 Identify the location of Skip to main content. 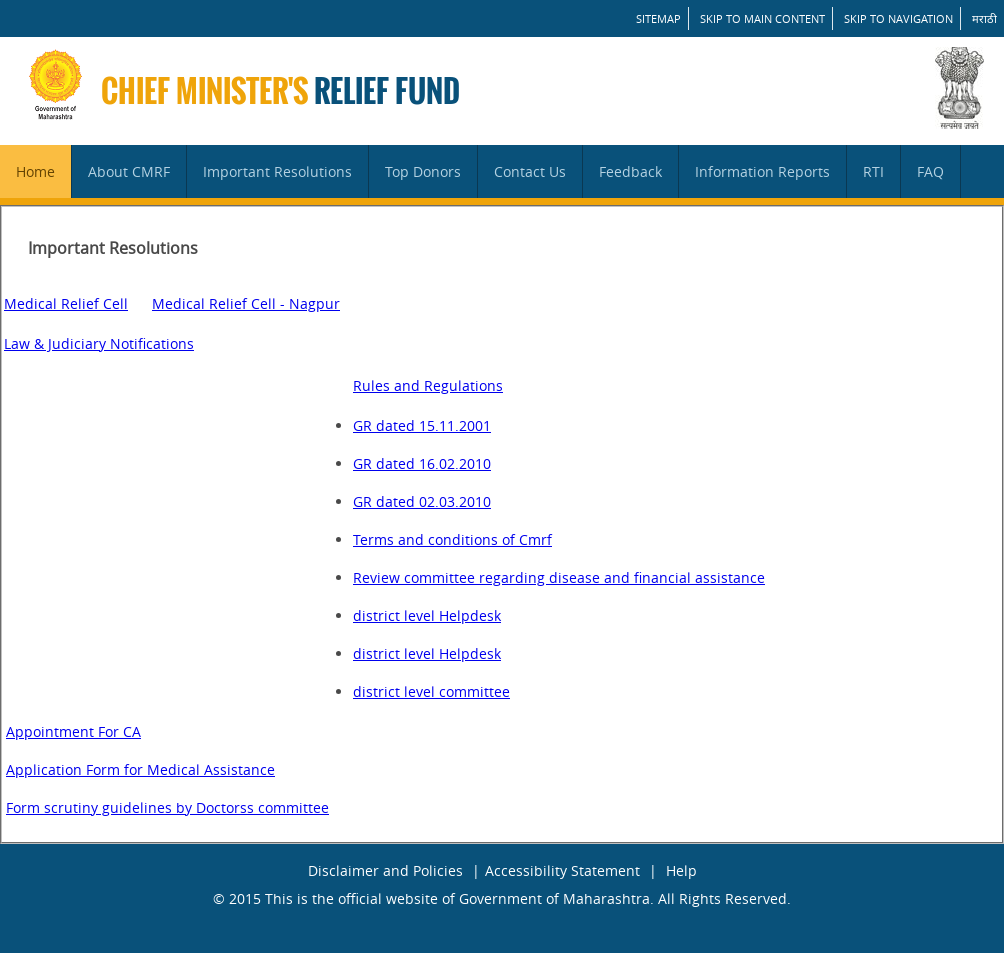
(762, 18).